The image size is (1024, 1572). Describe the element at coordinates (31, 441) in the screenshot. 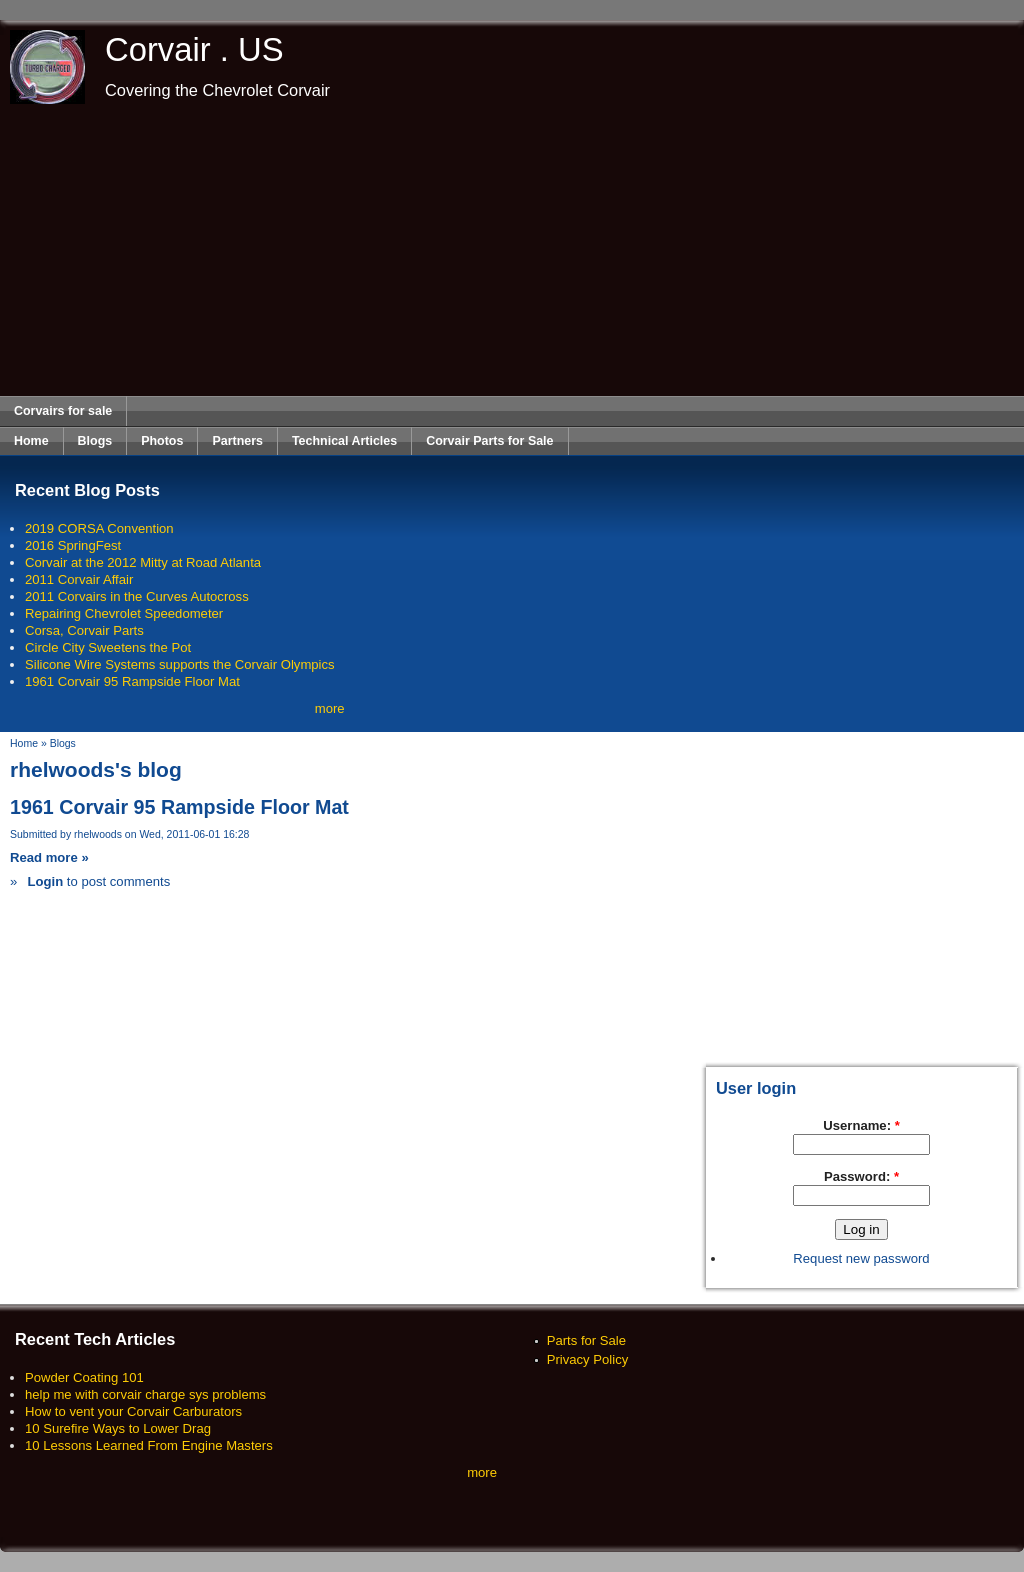

I see `Home` at that location.